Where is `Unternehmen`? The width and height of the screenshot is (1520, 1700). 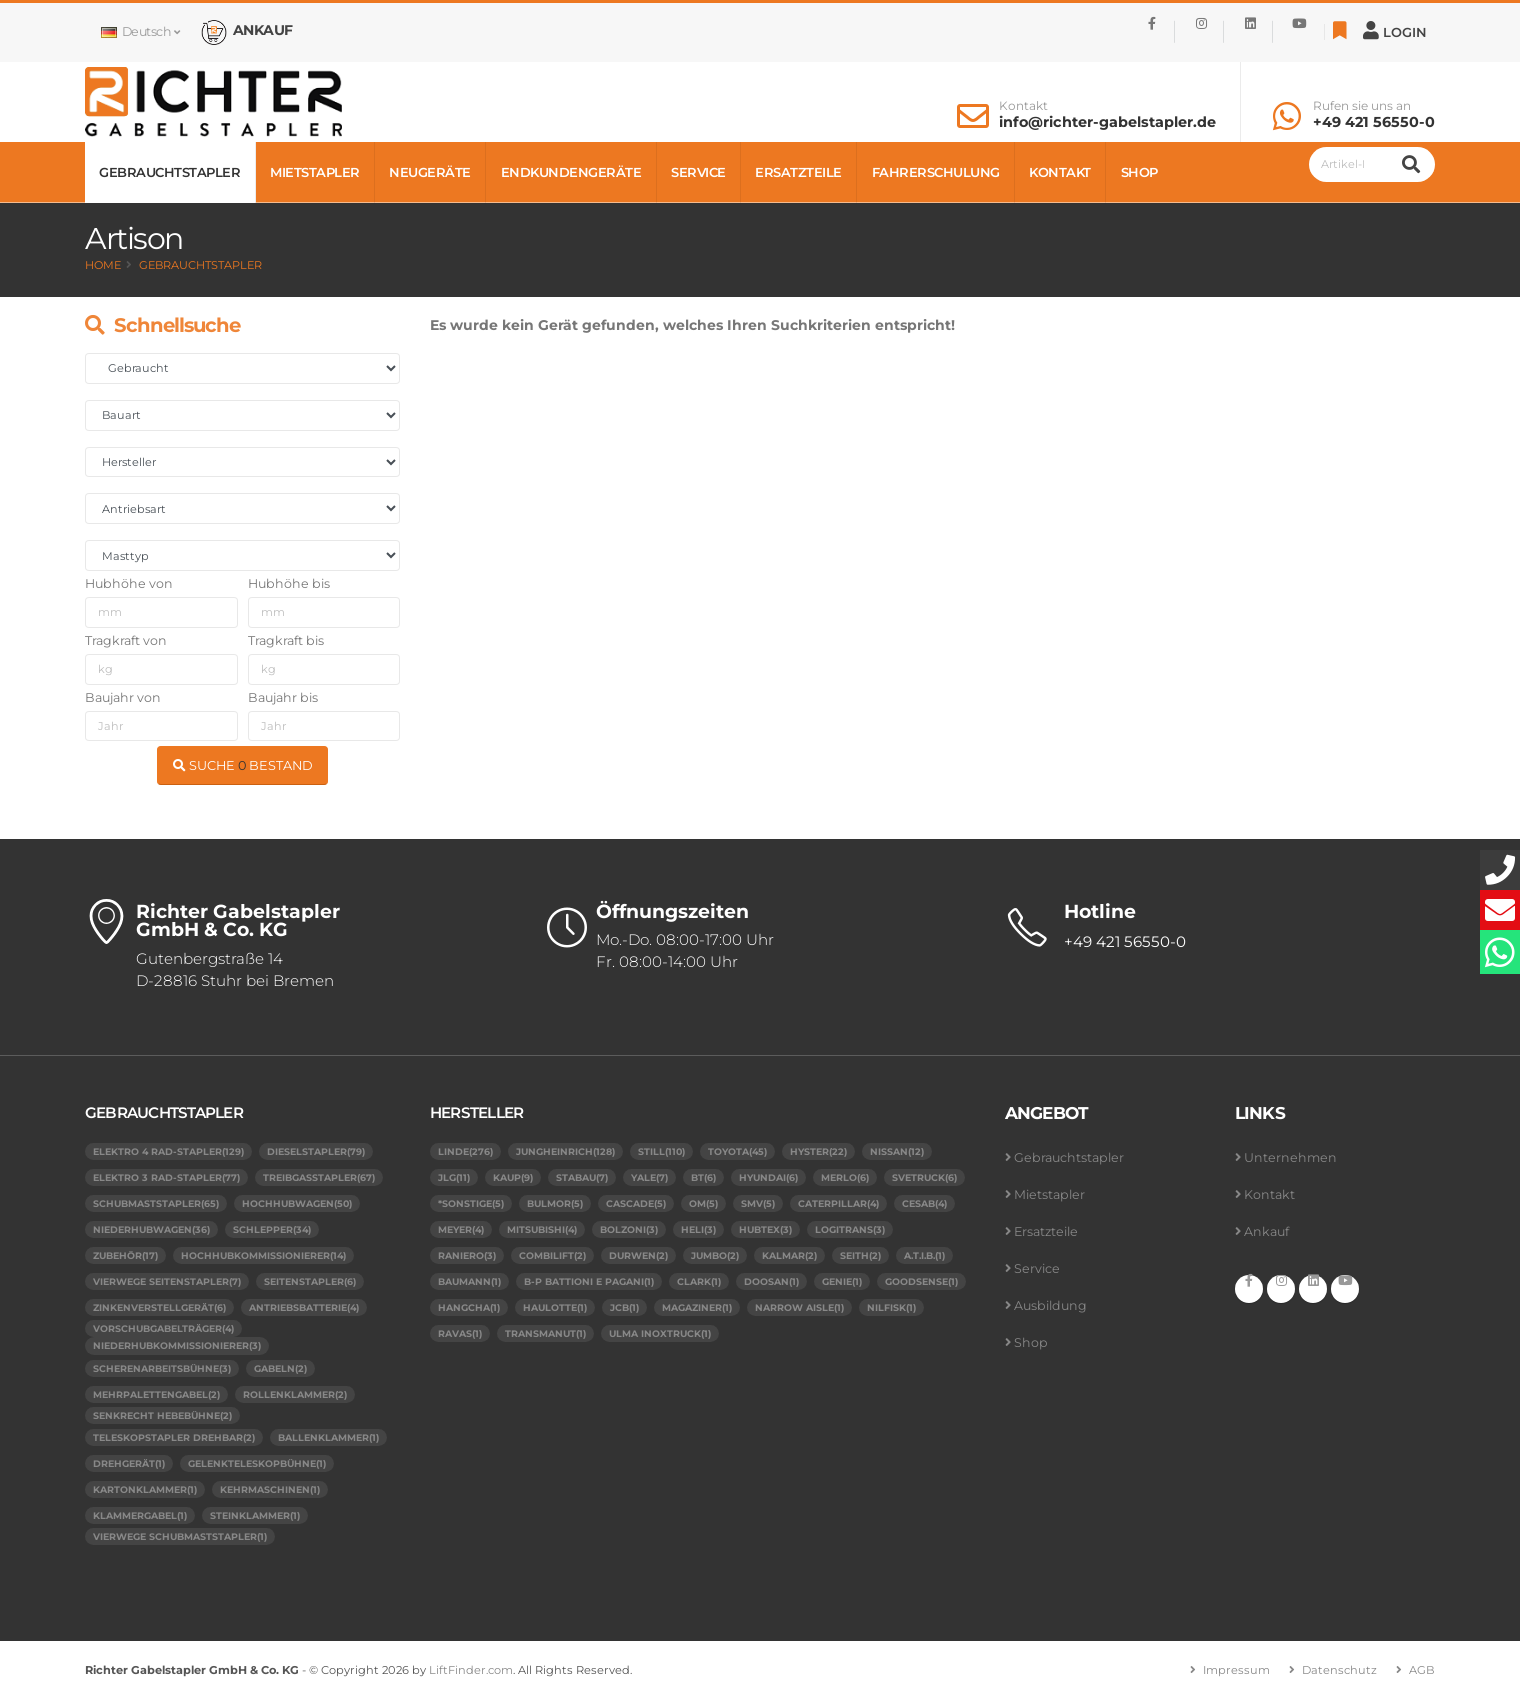
Unternehmen is located at coordinates (1290, 1157).